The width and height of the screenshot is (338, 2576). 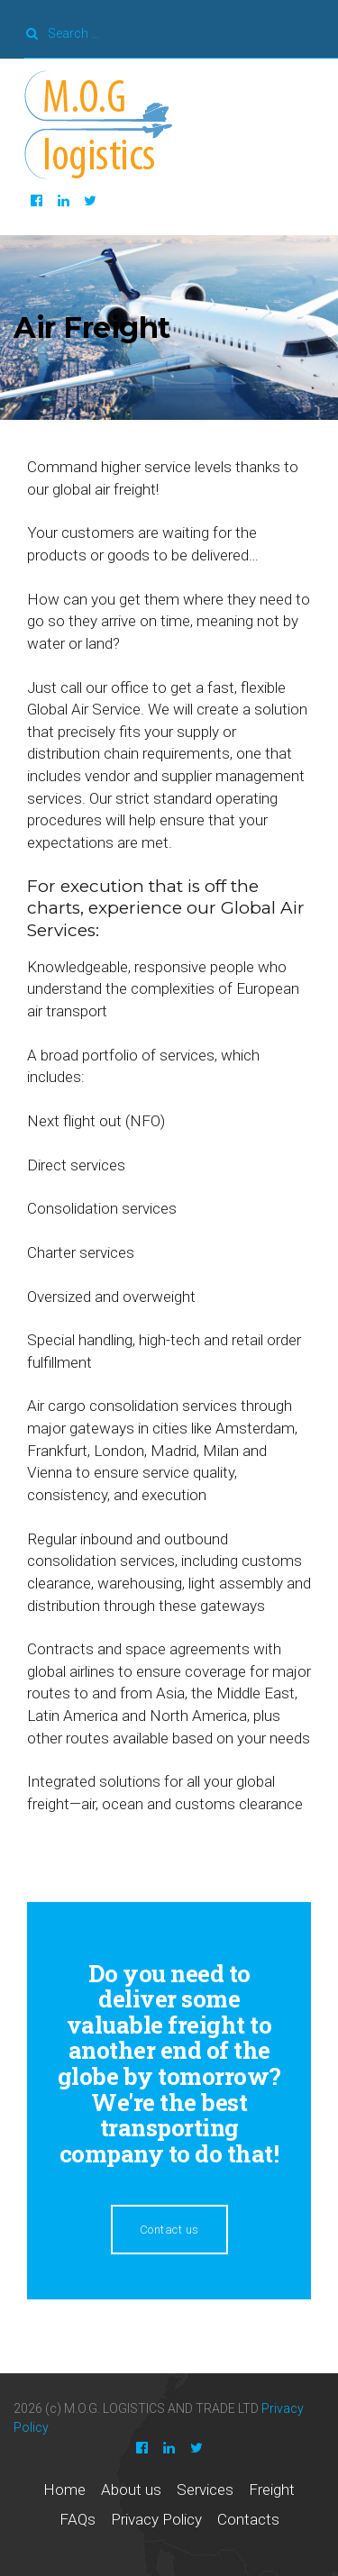 I want to click on Home, so click(x=64, y=2489).